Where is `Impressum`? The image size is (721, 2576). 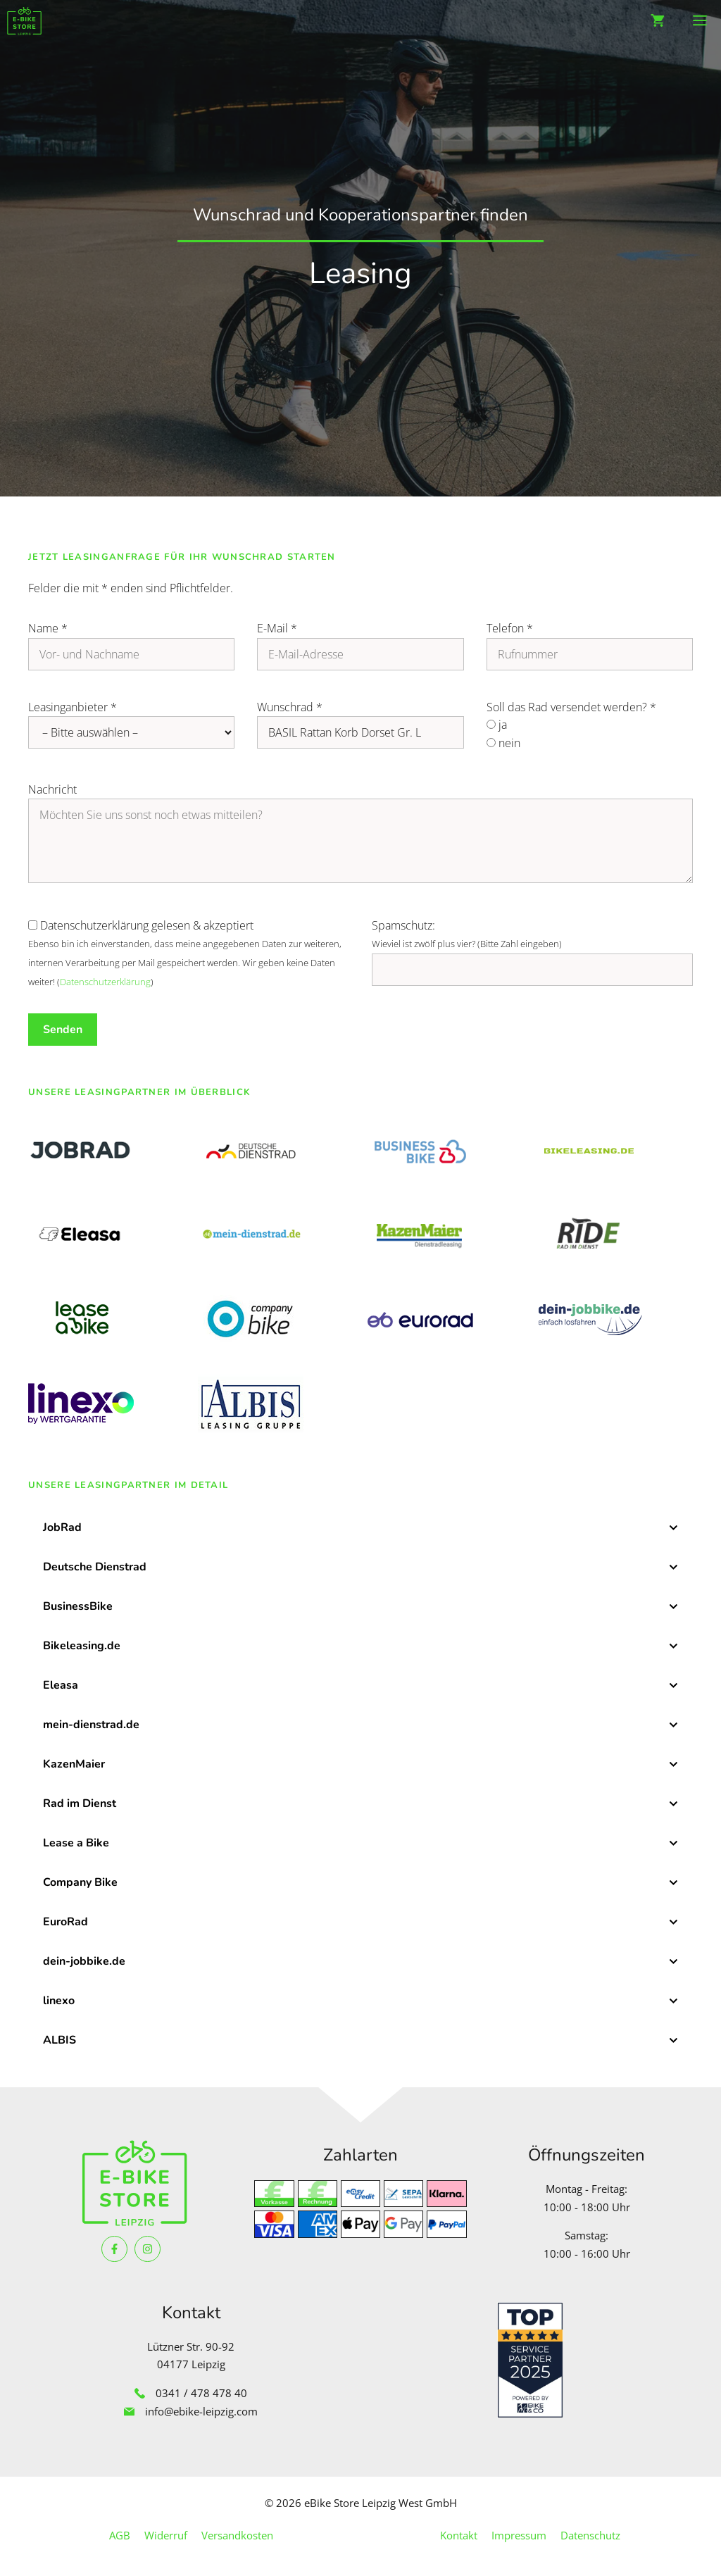
Impressum is located at coordinates (518, 2535).